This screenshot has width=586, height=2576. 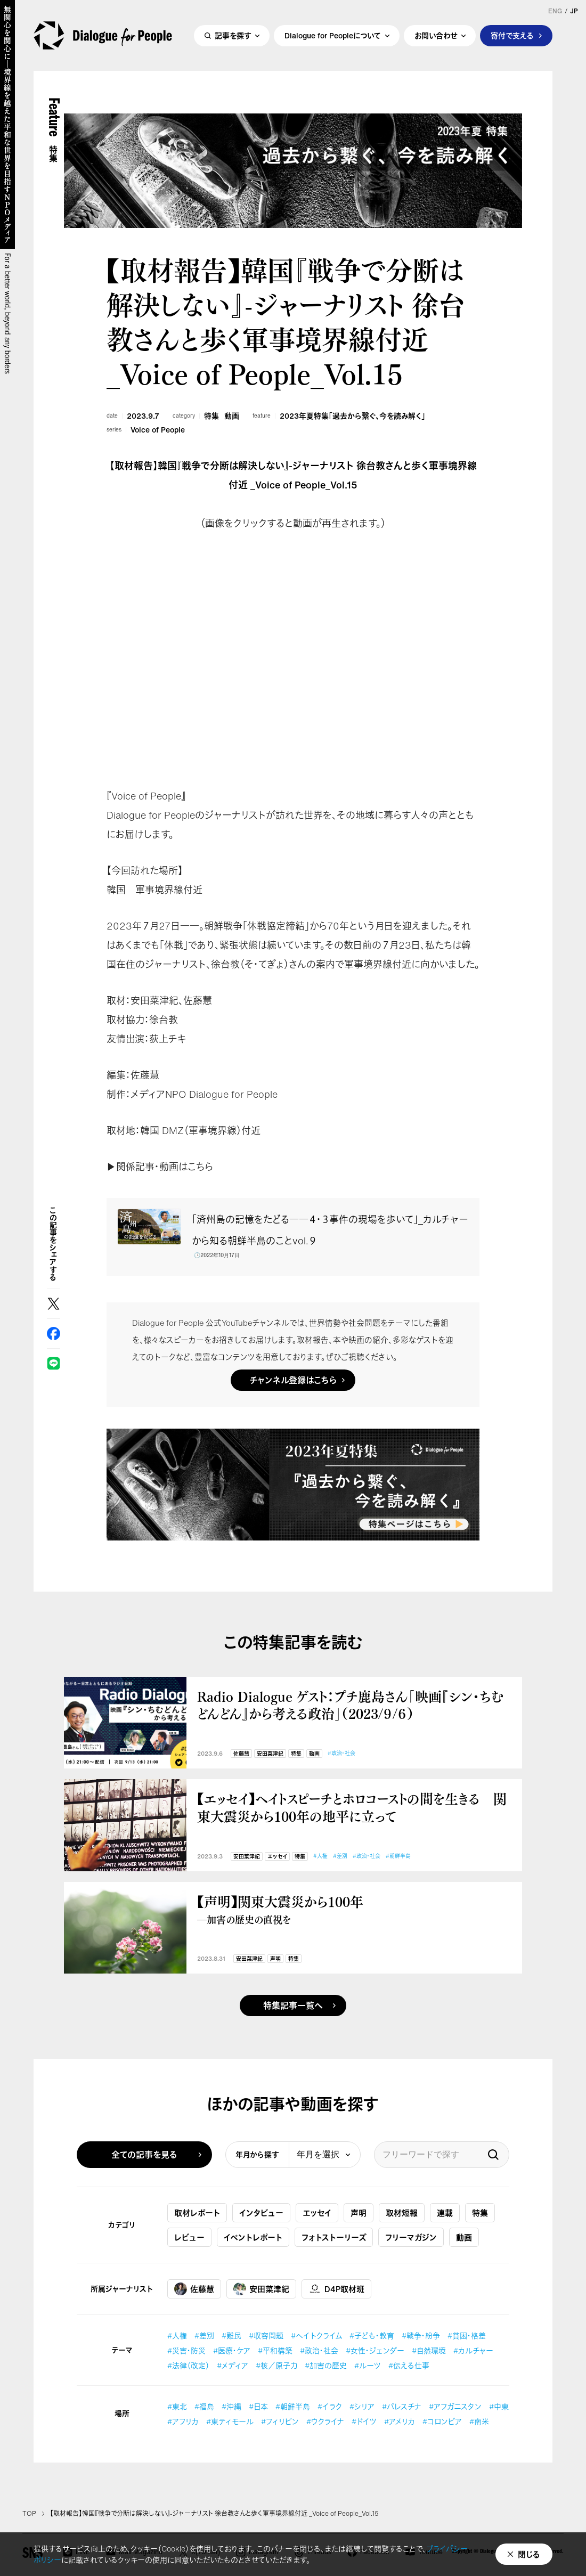 What do you see at coordinates (399, 2421) in the screenshot?
I see `#アメリカ` at bounding box center [399, 2421].